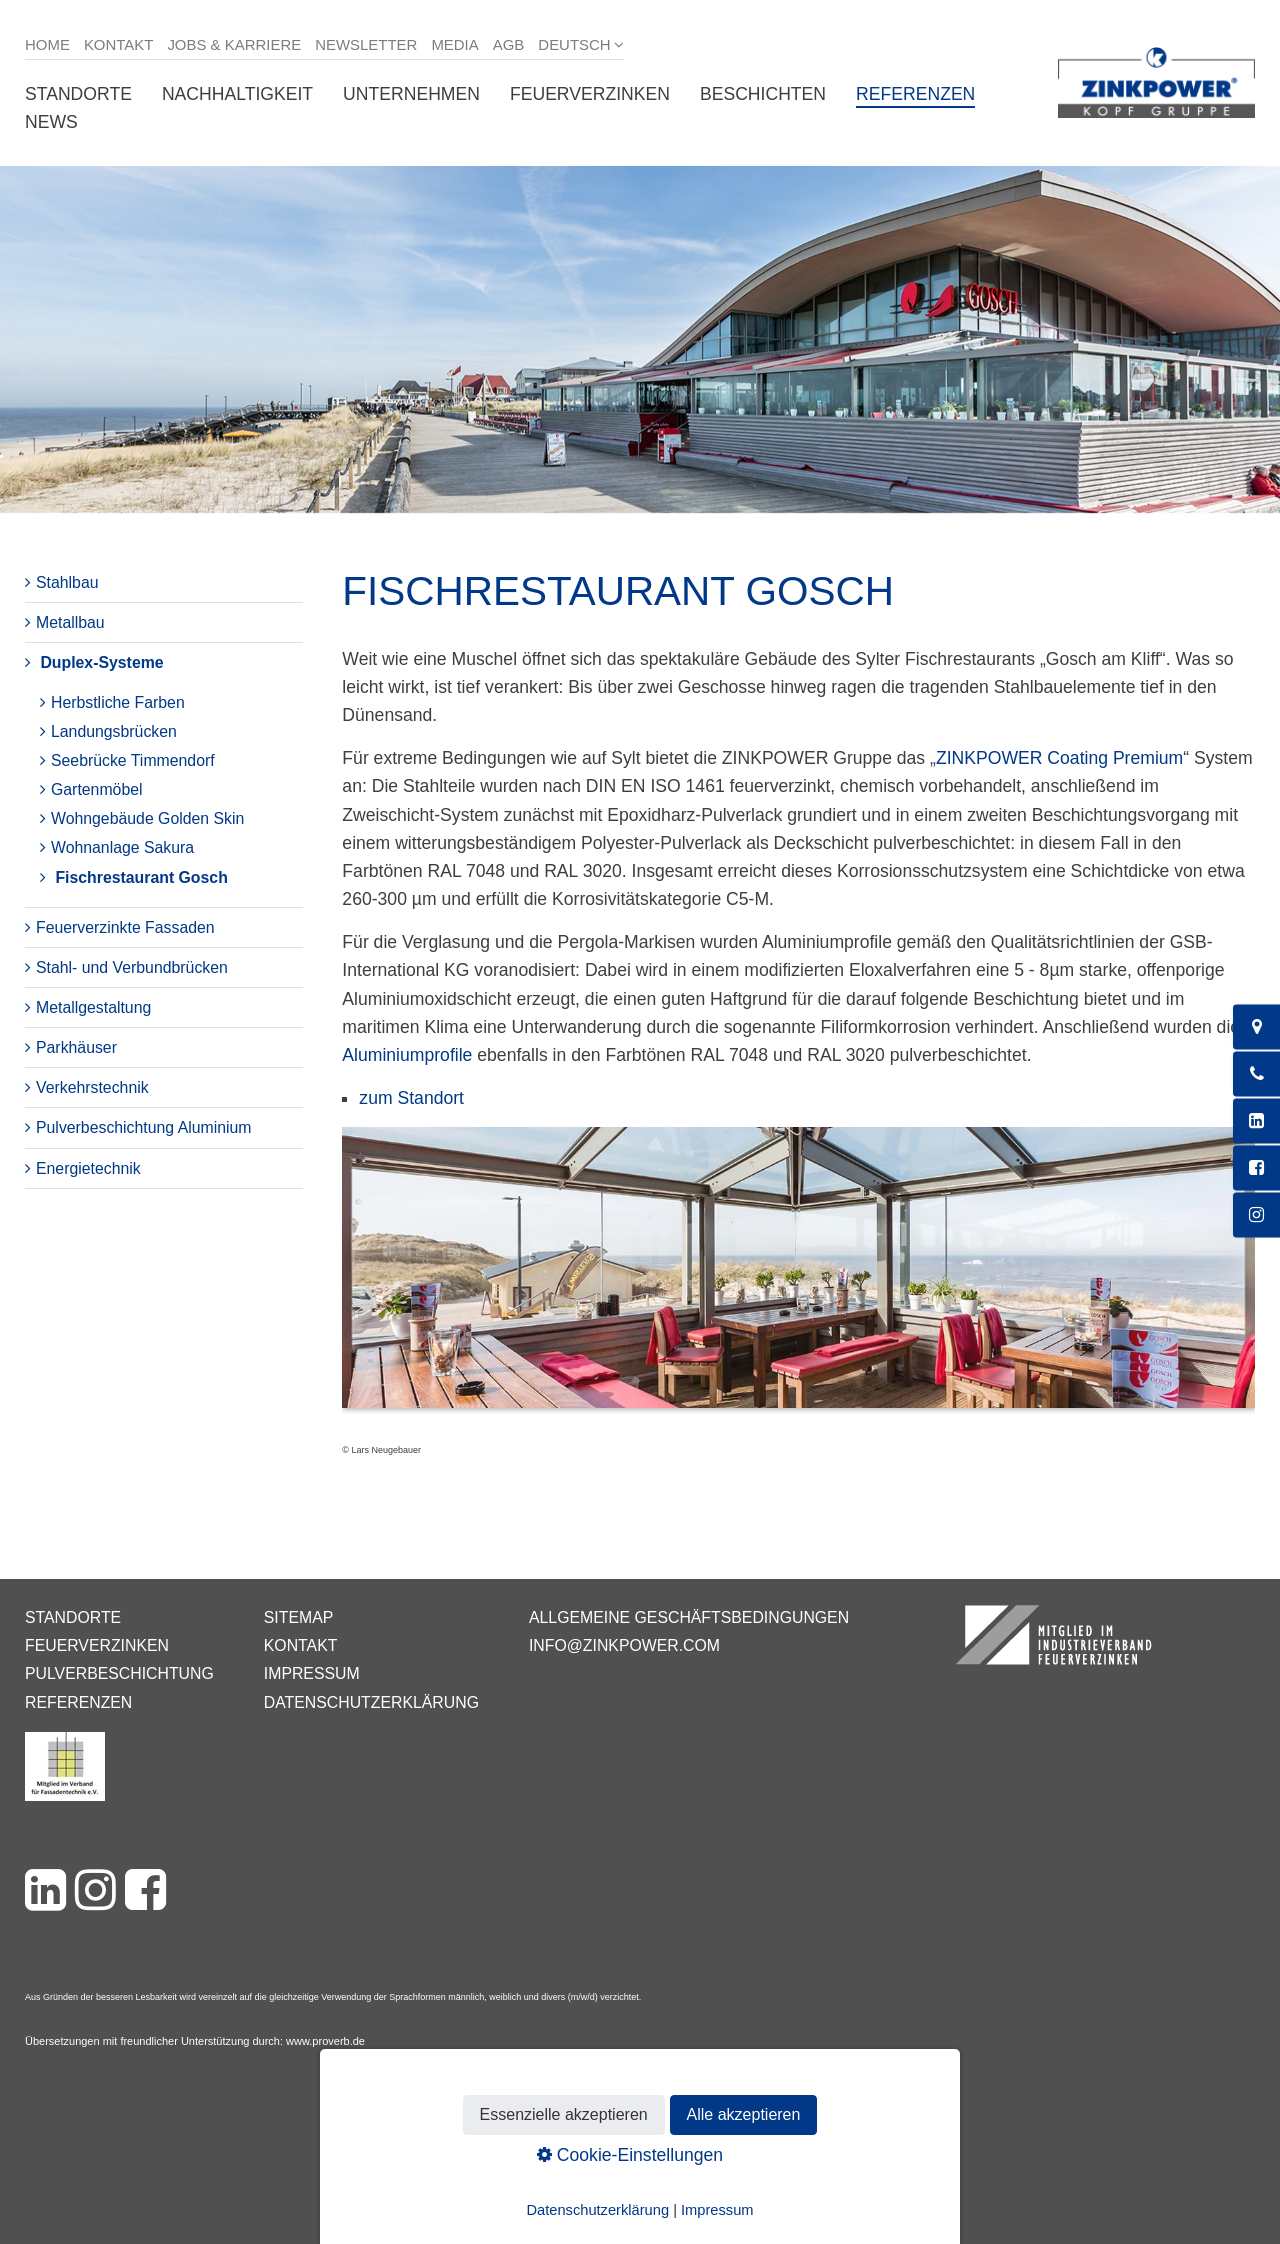  What do you see at coordinates (234, 44) in the screenshot?
I see `Jobs & Karriere` at bounding box center [234, 44].